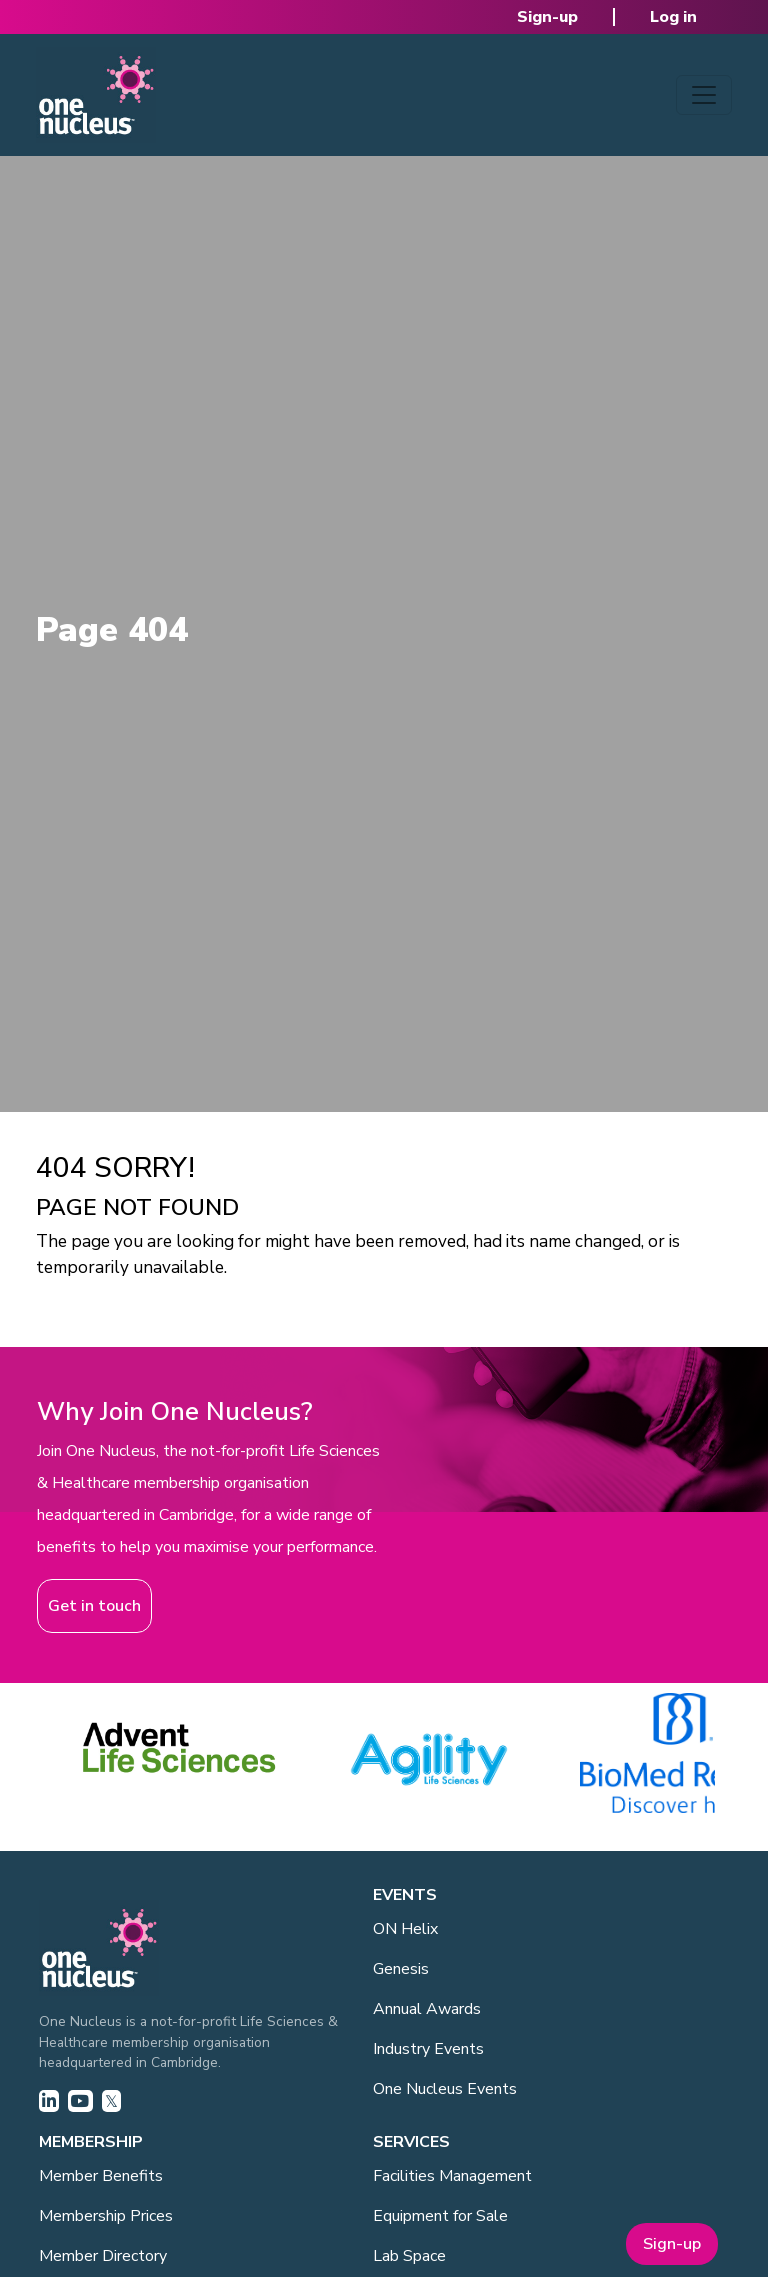 Image resolution: width=768 pixels, height=2277 pixels. I want to click on ON Helix, so click(405, 1929).